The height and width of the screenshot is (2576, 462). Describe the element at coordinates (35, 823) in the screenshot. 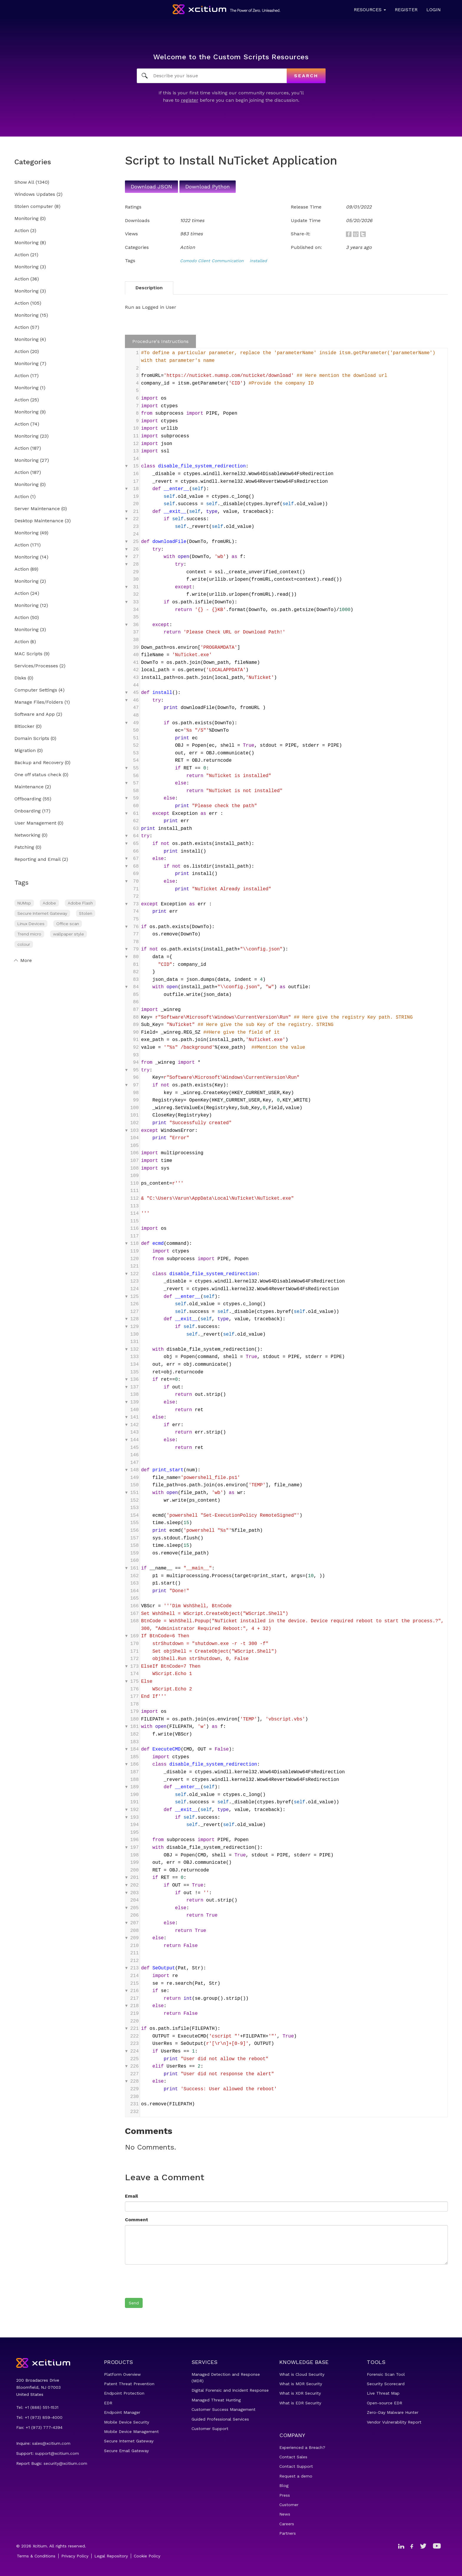

I see `User Management` at that location.